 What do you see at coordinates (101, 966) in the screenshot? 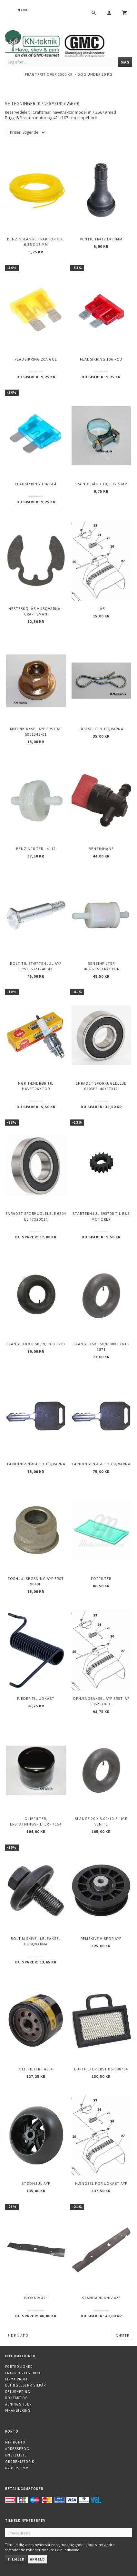
I see `Benzinfilter Briggs&Stratton` at bounding box center [101, 966].